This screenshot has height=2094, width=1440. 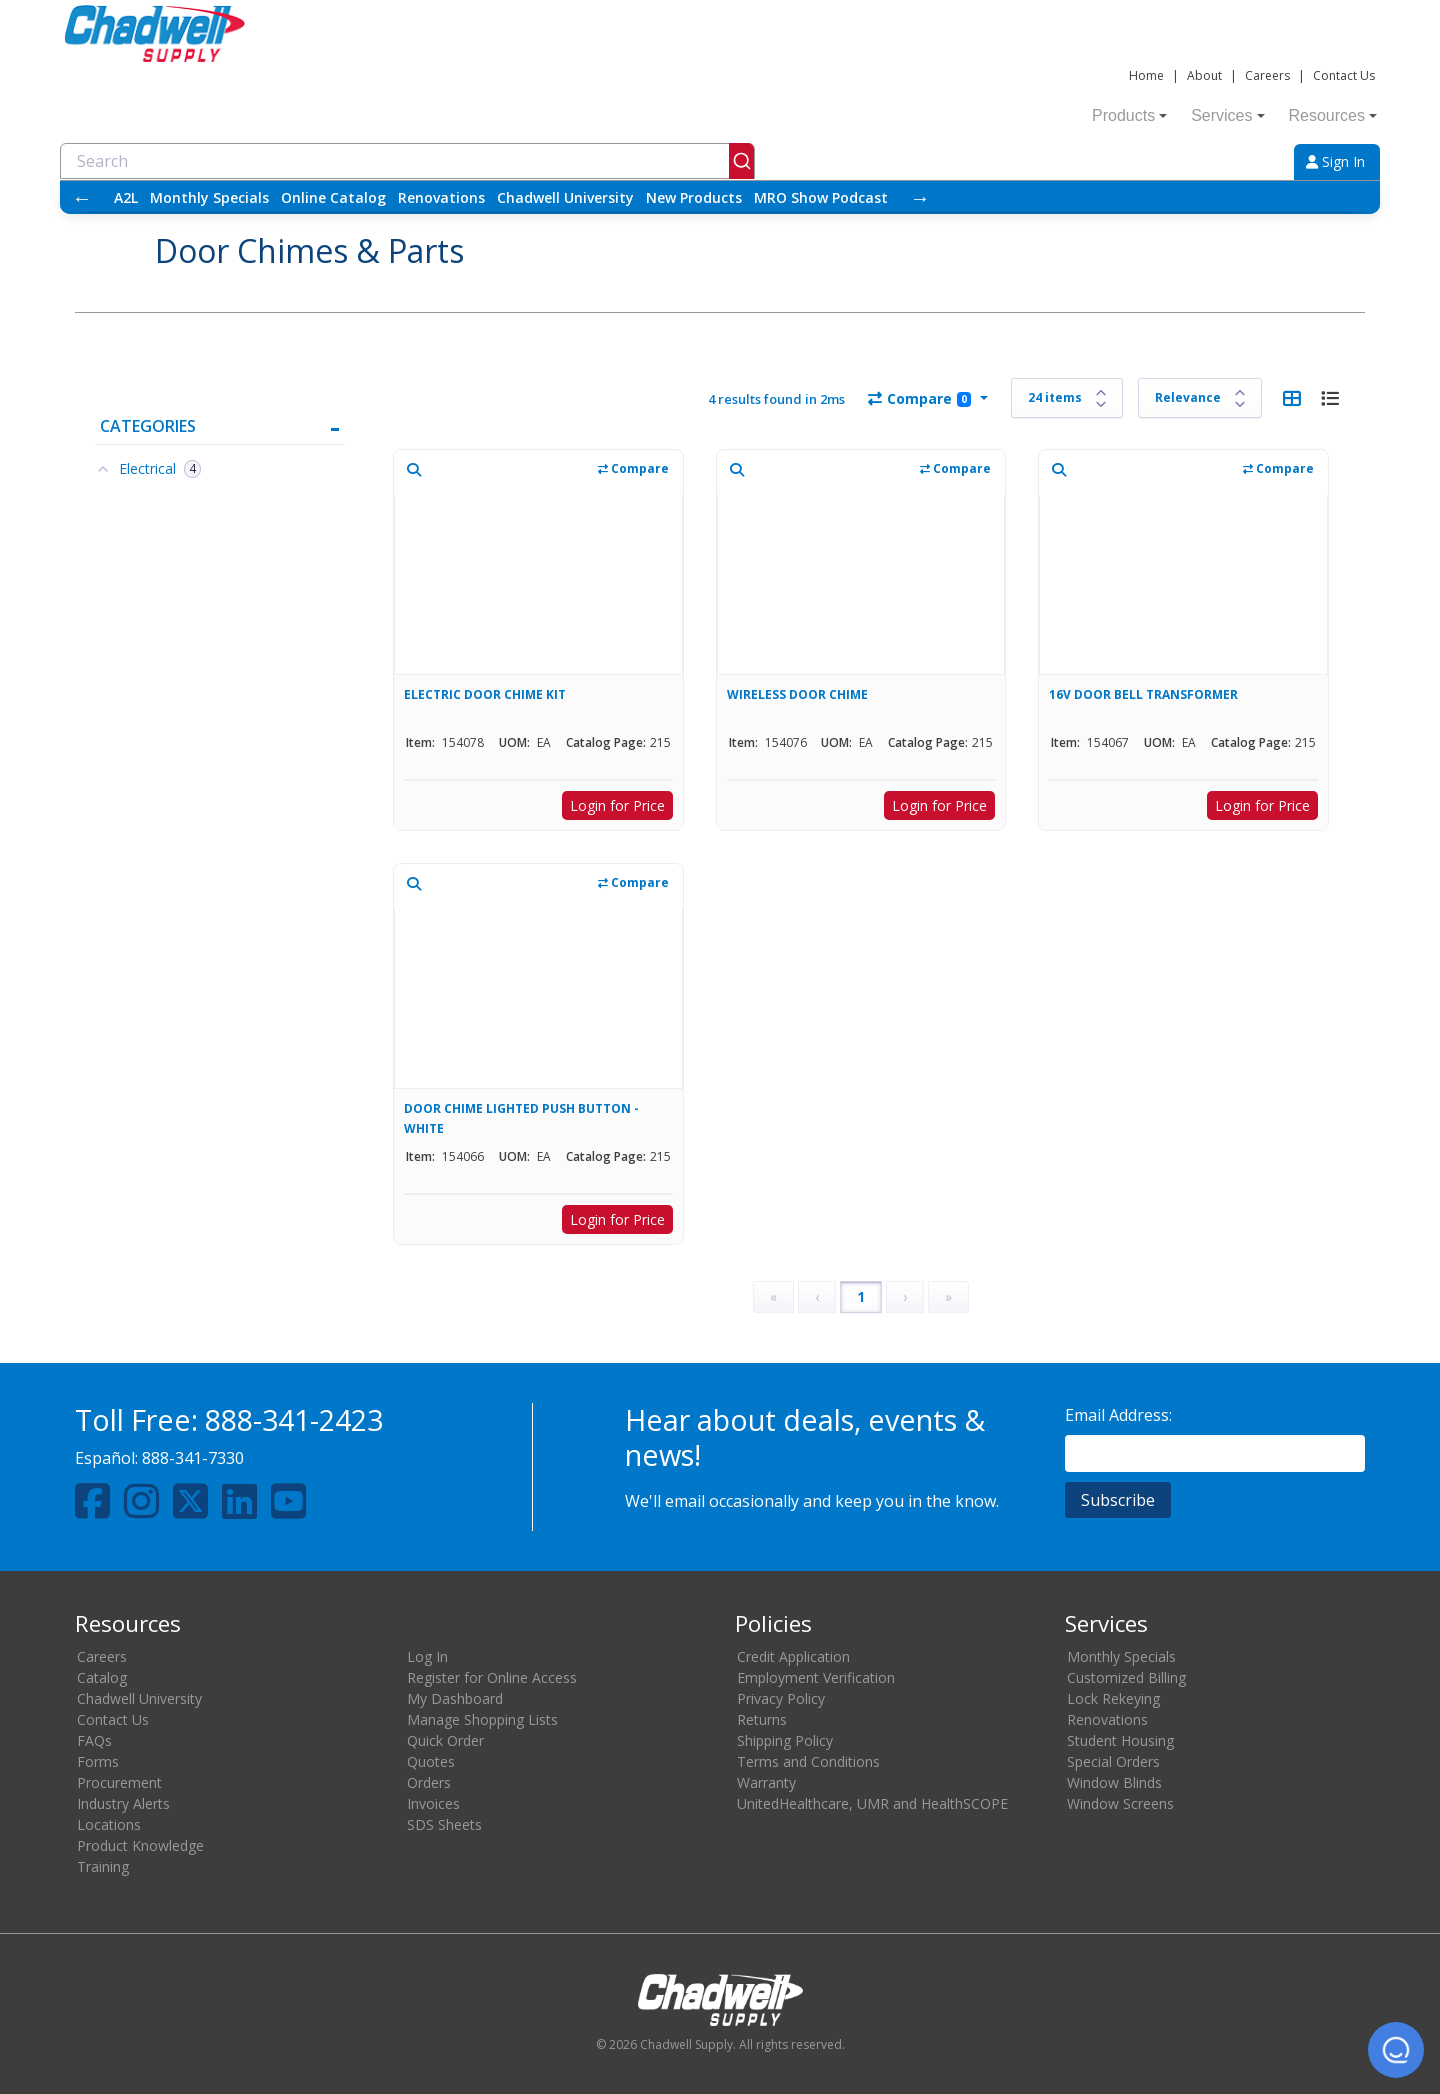 I want to click on Invoices, so click(x=433, y=1803).